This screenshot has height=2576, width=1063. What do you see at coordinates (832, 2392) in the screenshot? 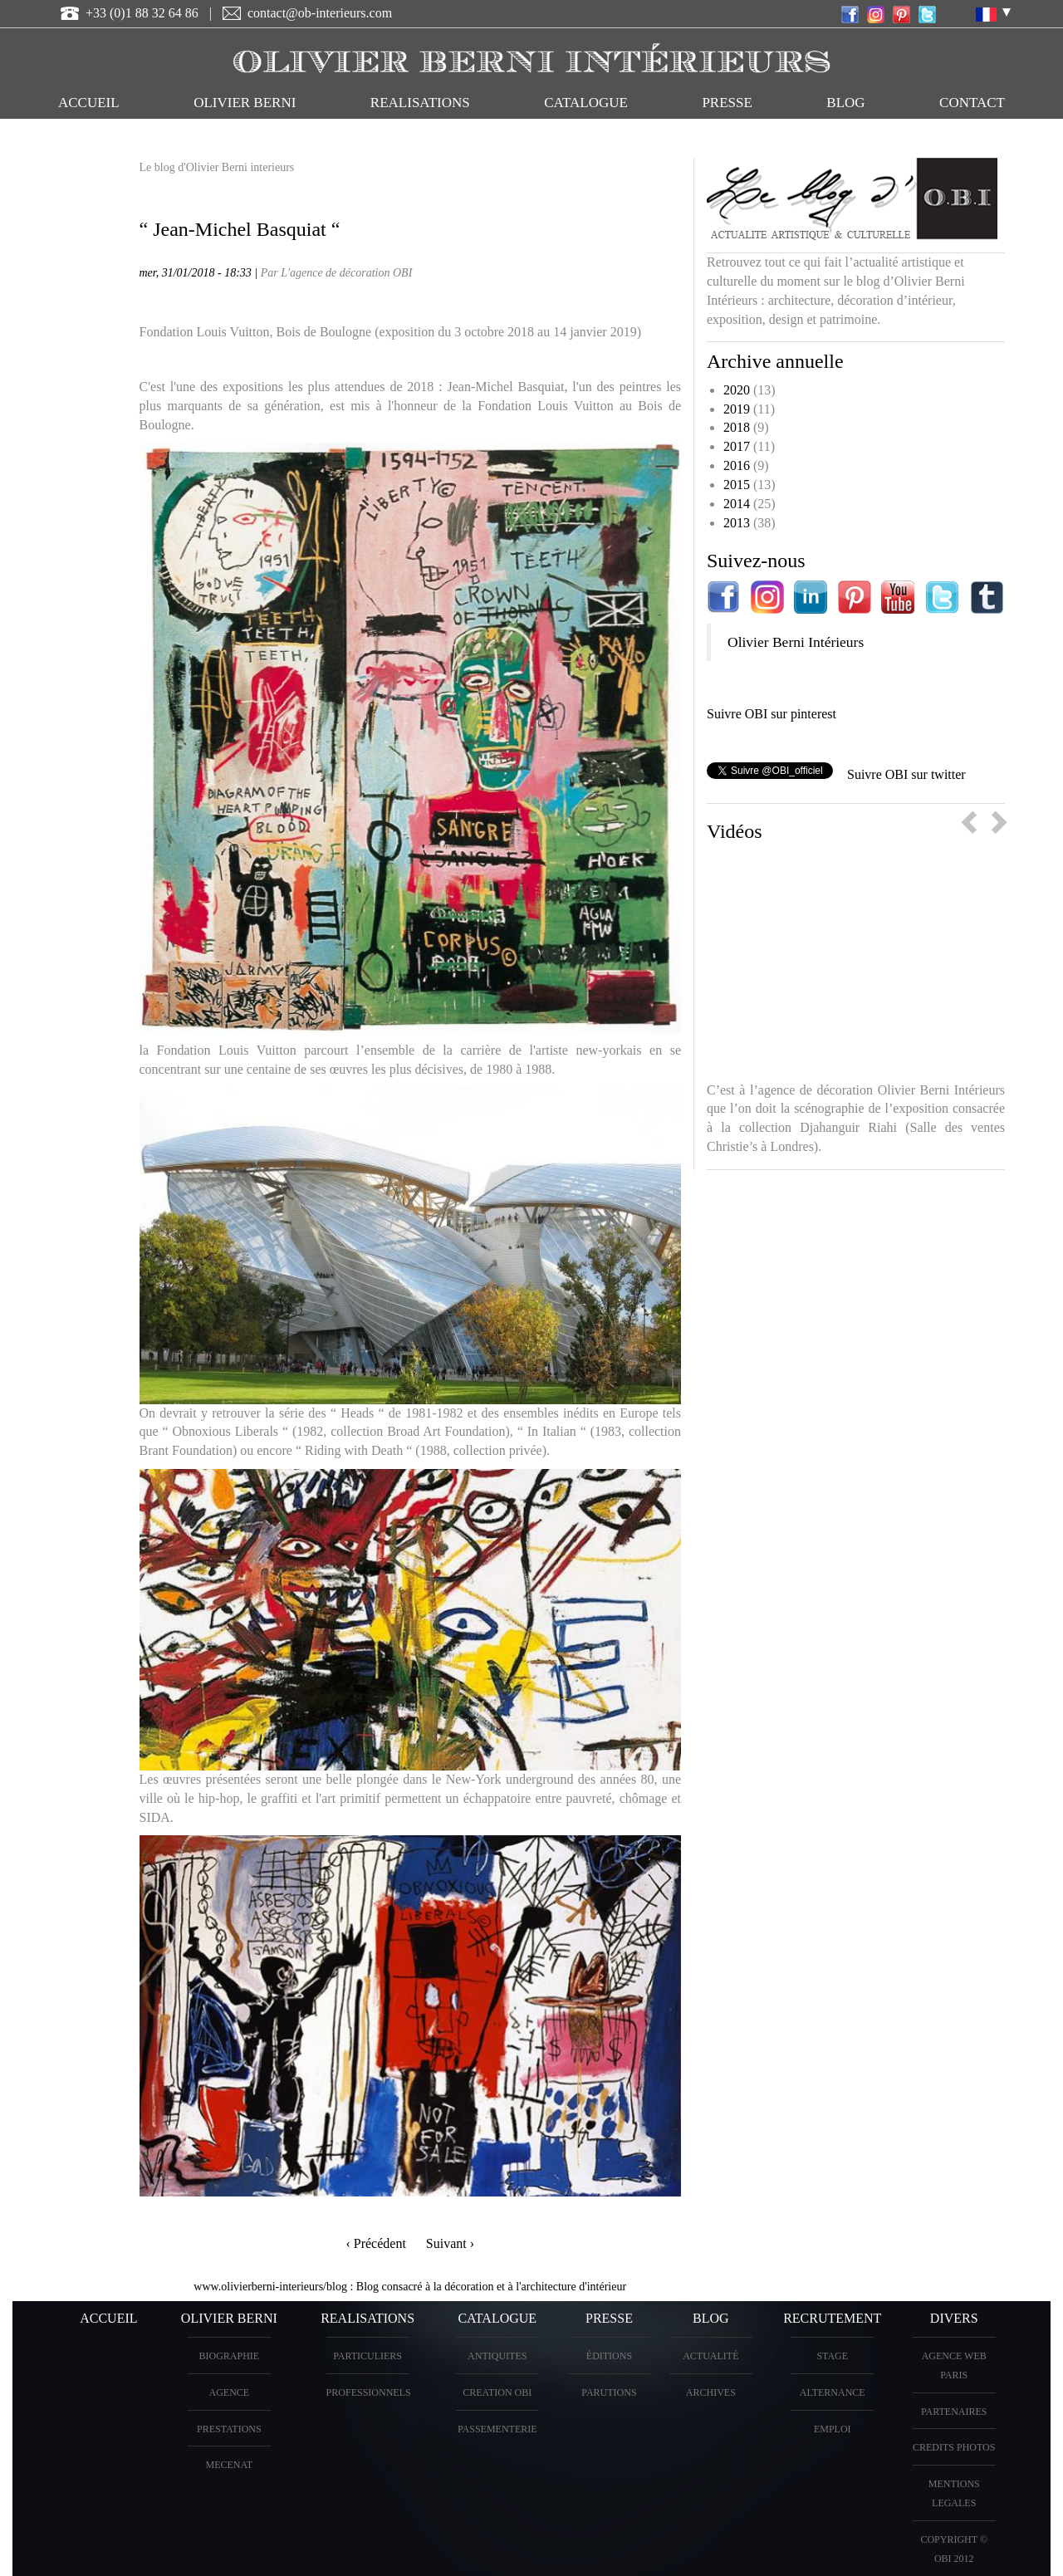
I see `Alternance` at bounding box center [832, 2392].